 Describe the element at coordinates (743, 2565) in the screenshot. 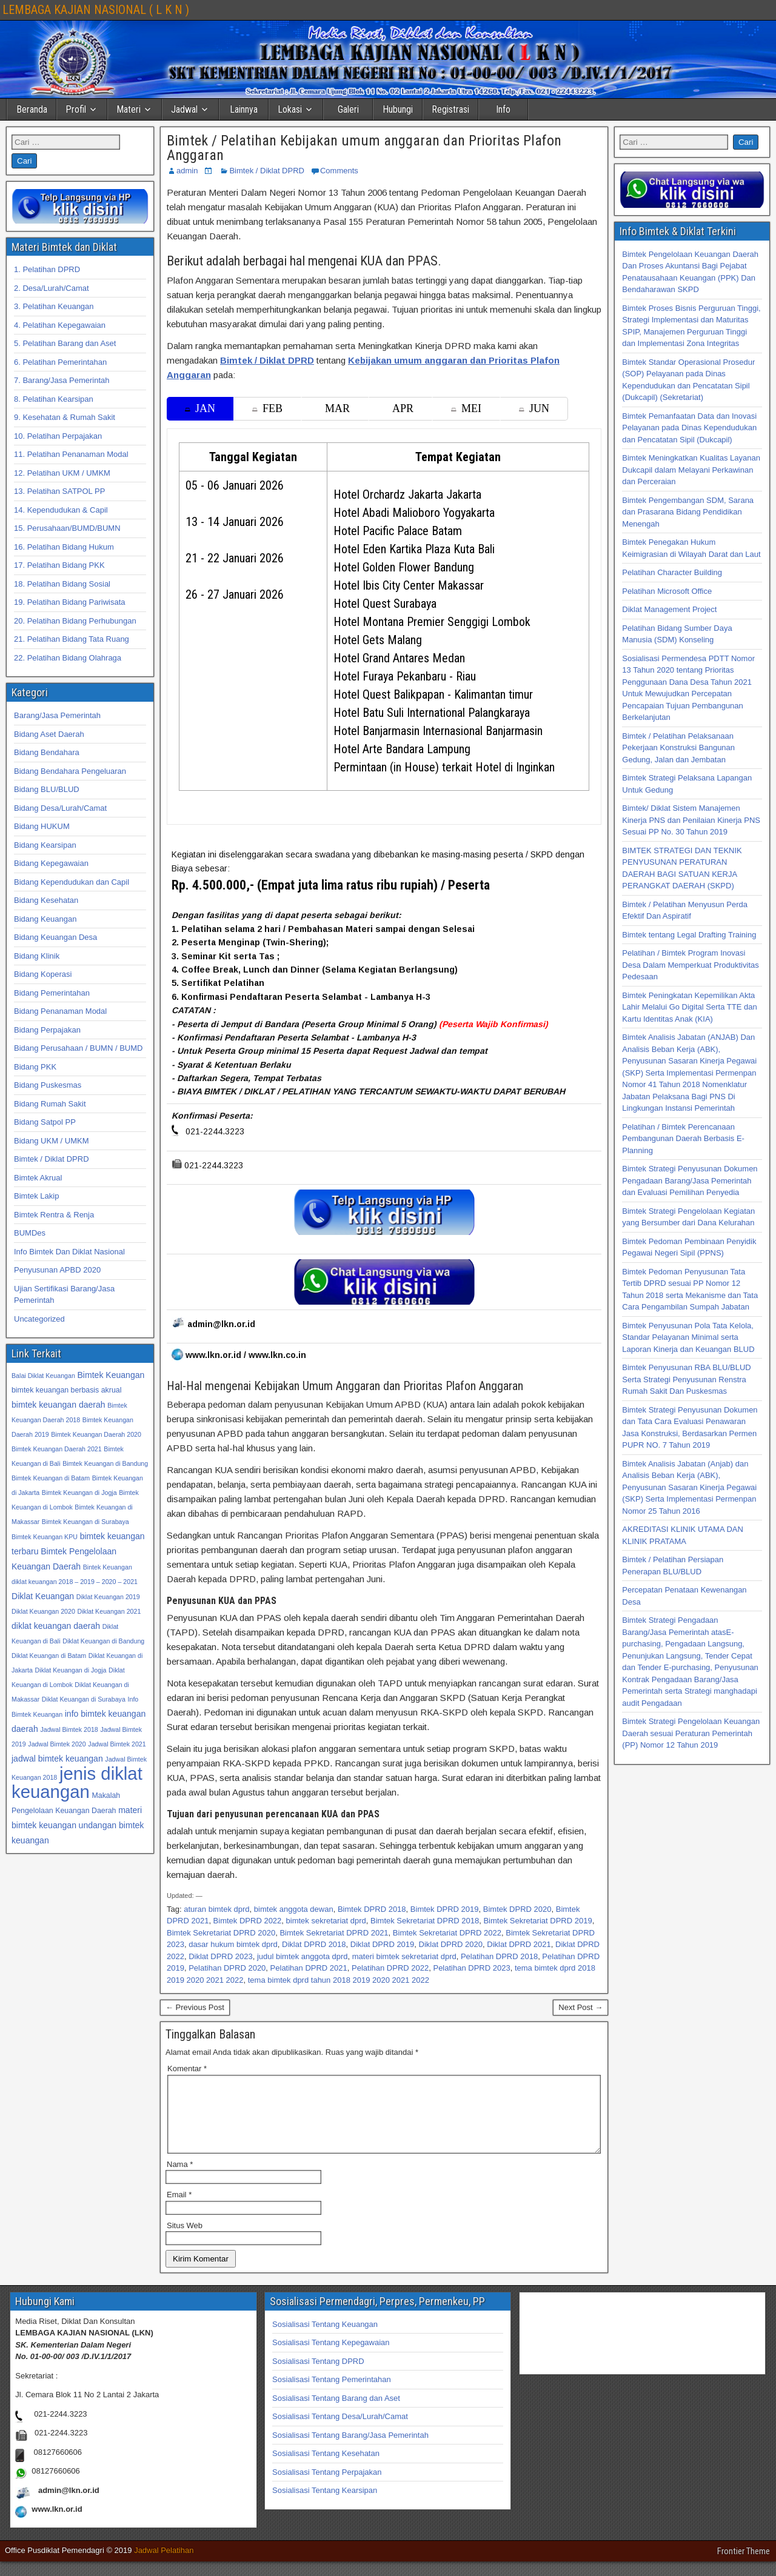

I see `Frontier Theme` at that location.